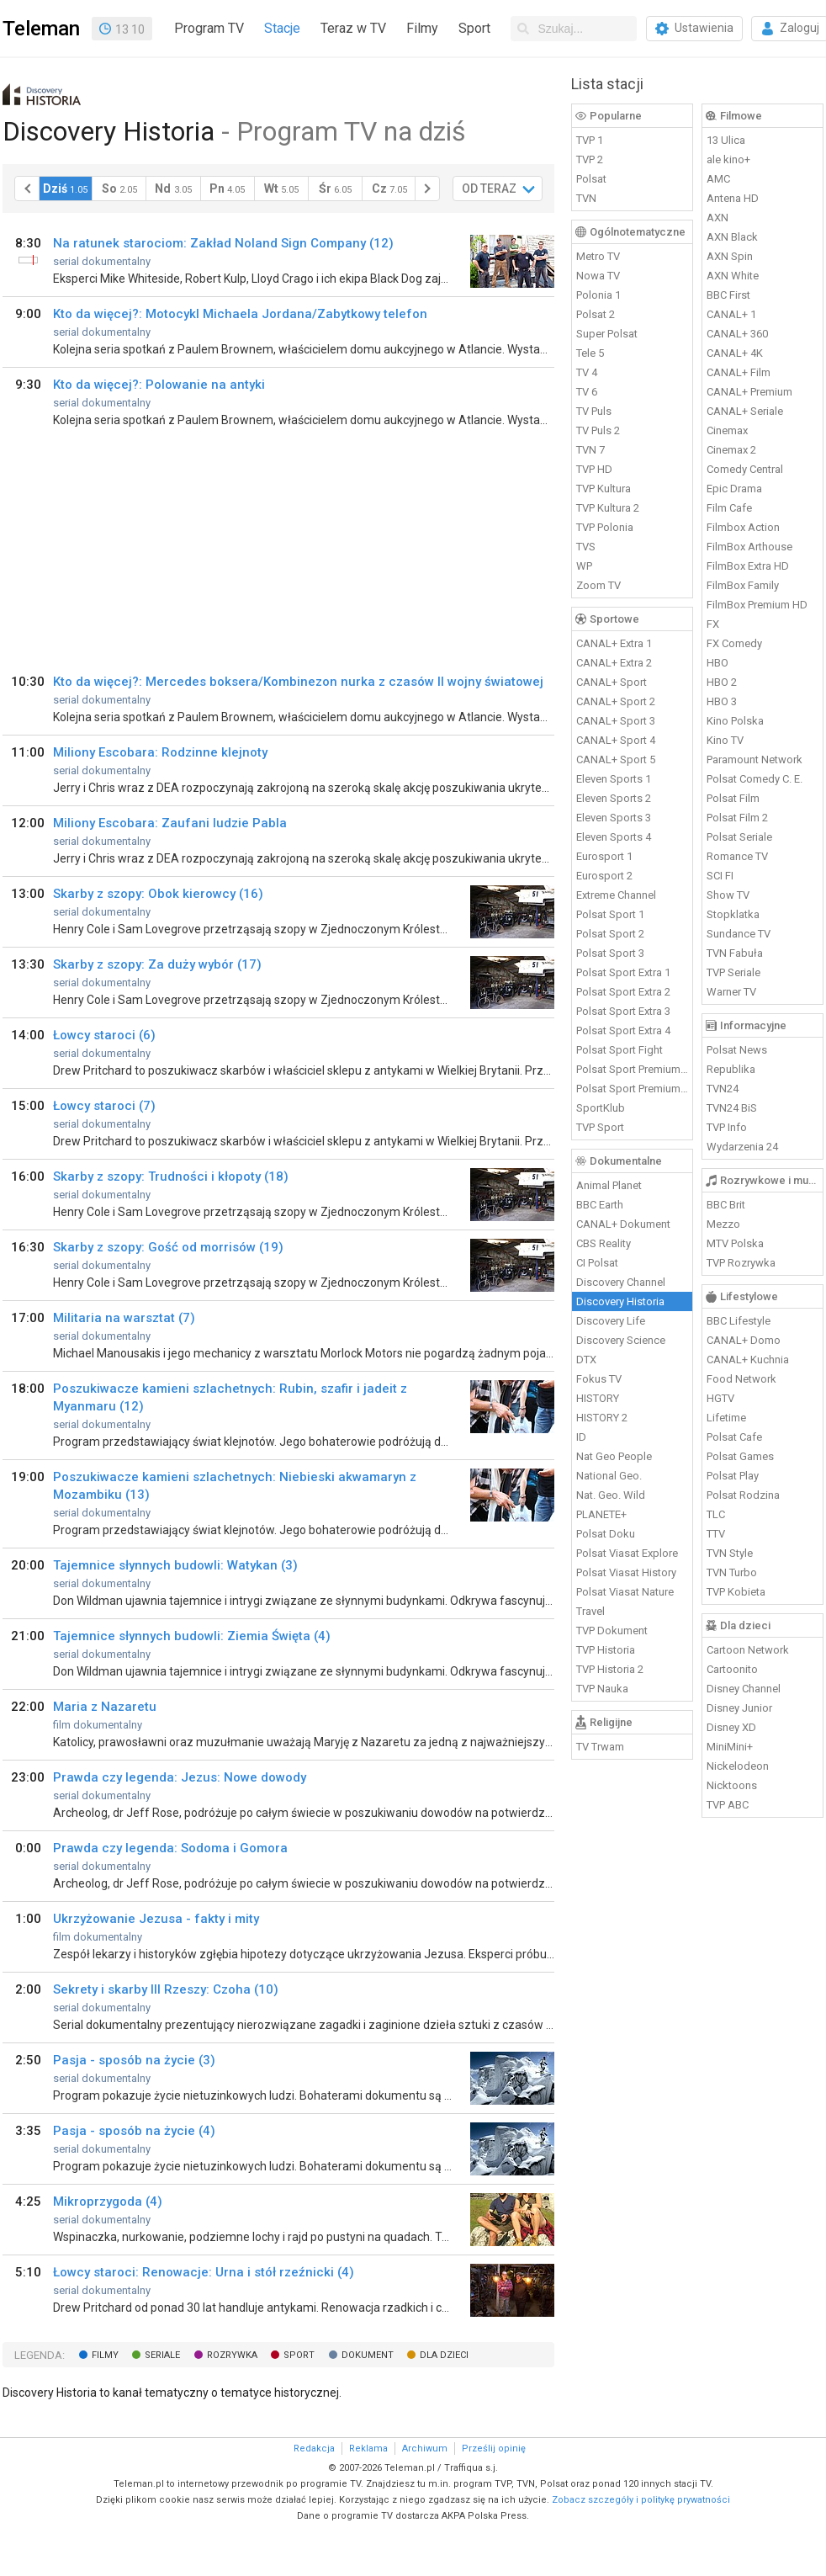  What do you see at coordinates (716, 1514) in the screenshot?
I see `TLC` at bounding box center [716, 1514].